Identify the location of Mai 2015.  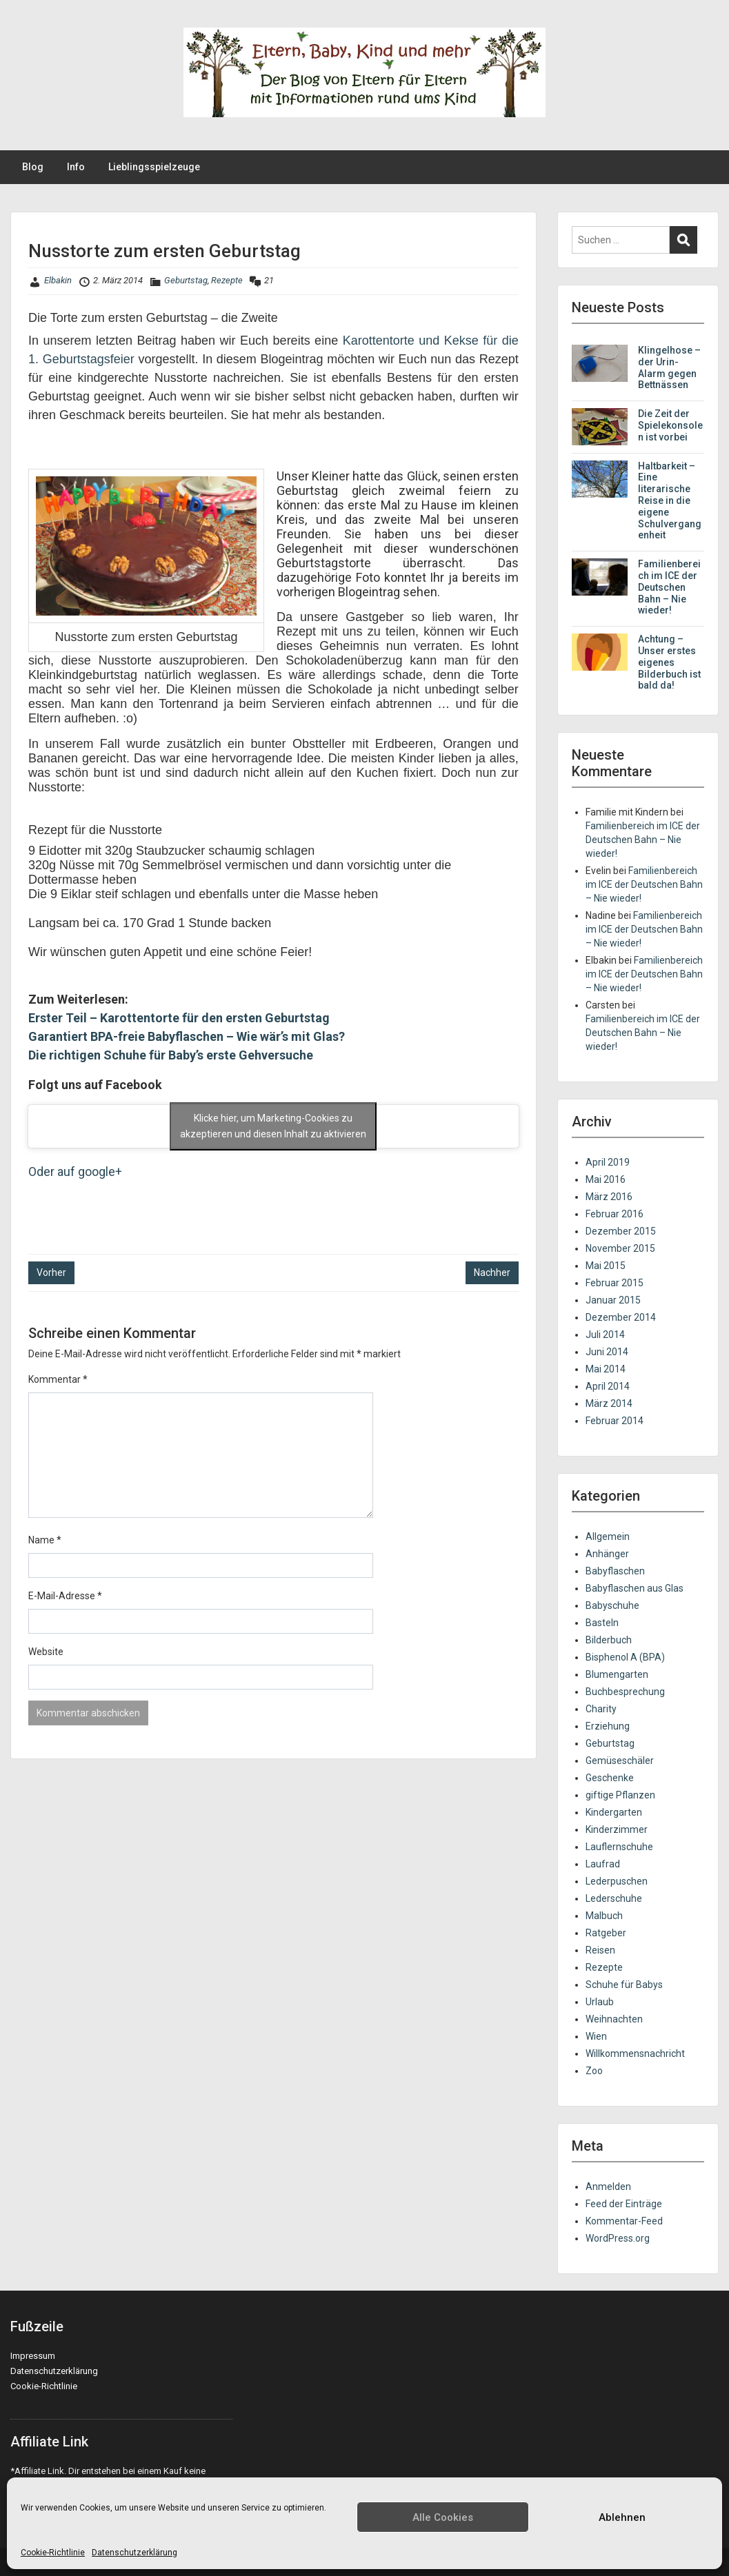
(606, 1265).